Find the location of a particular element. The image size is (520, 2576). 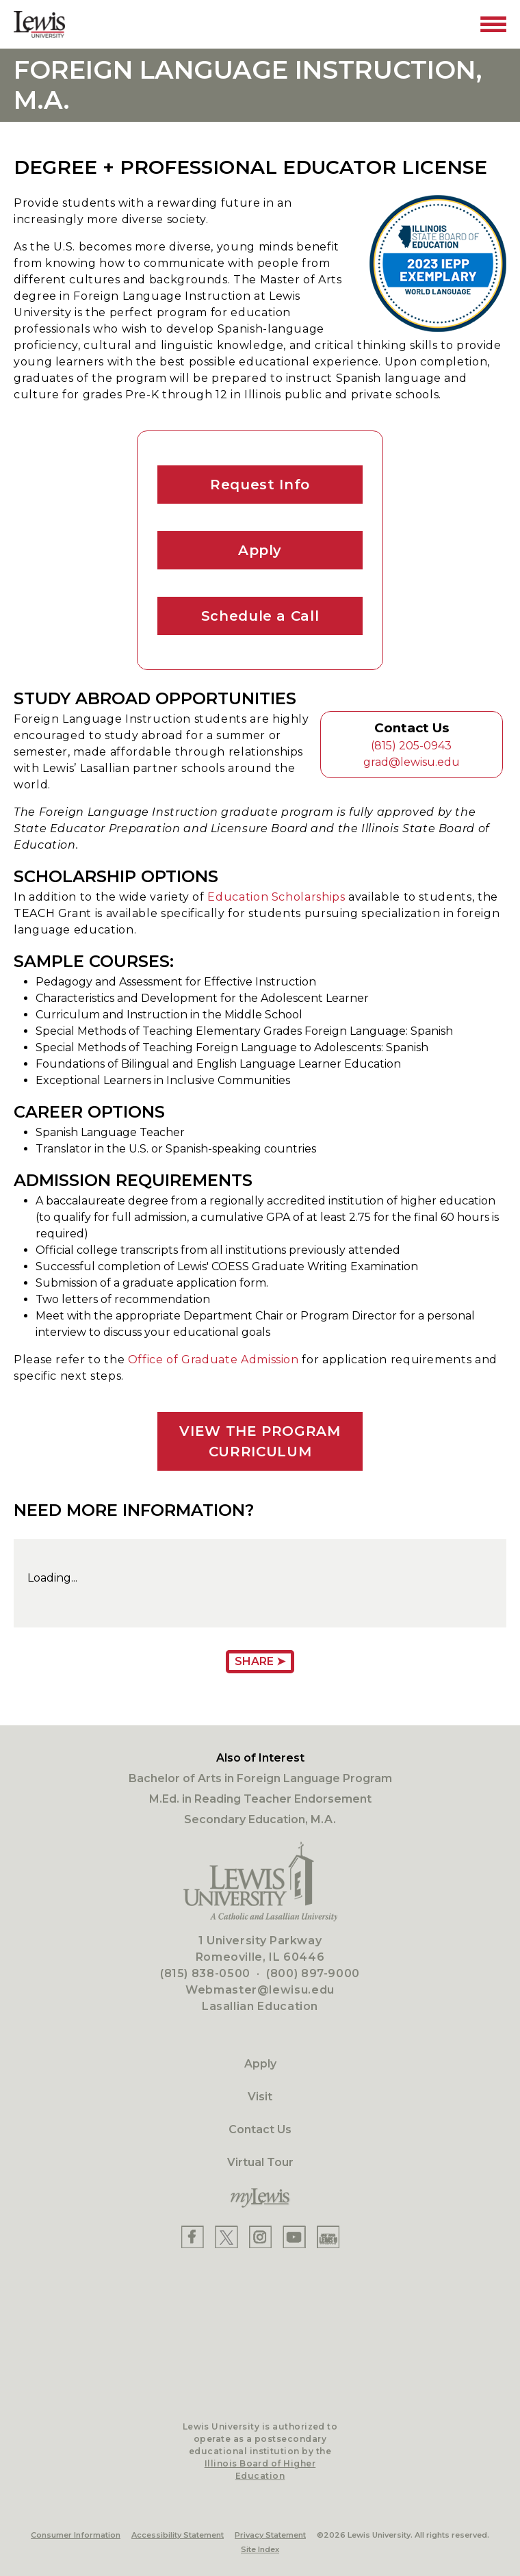

Office of Graduate Admission is located at coordinates (213, 1359).